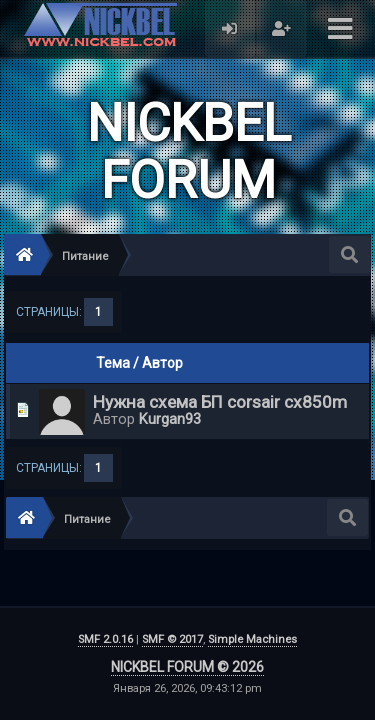  What do you see at coordinates (252, 639) in the screenshot?
I see `Simple Machines` at bounding box center [252, 639].